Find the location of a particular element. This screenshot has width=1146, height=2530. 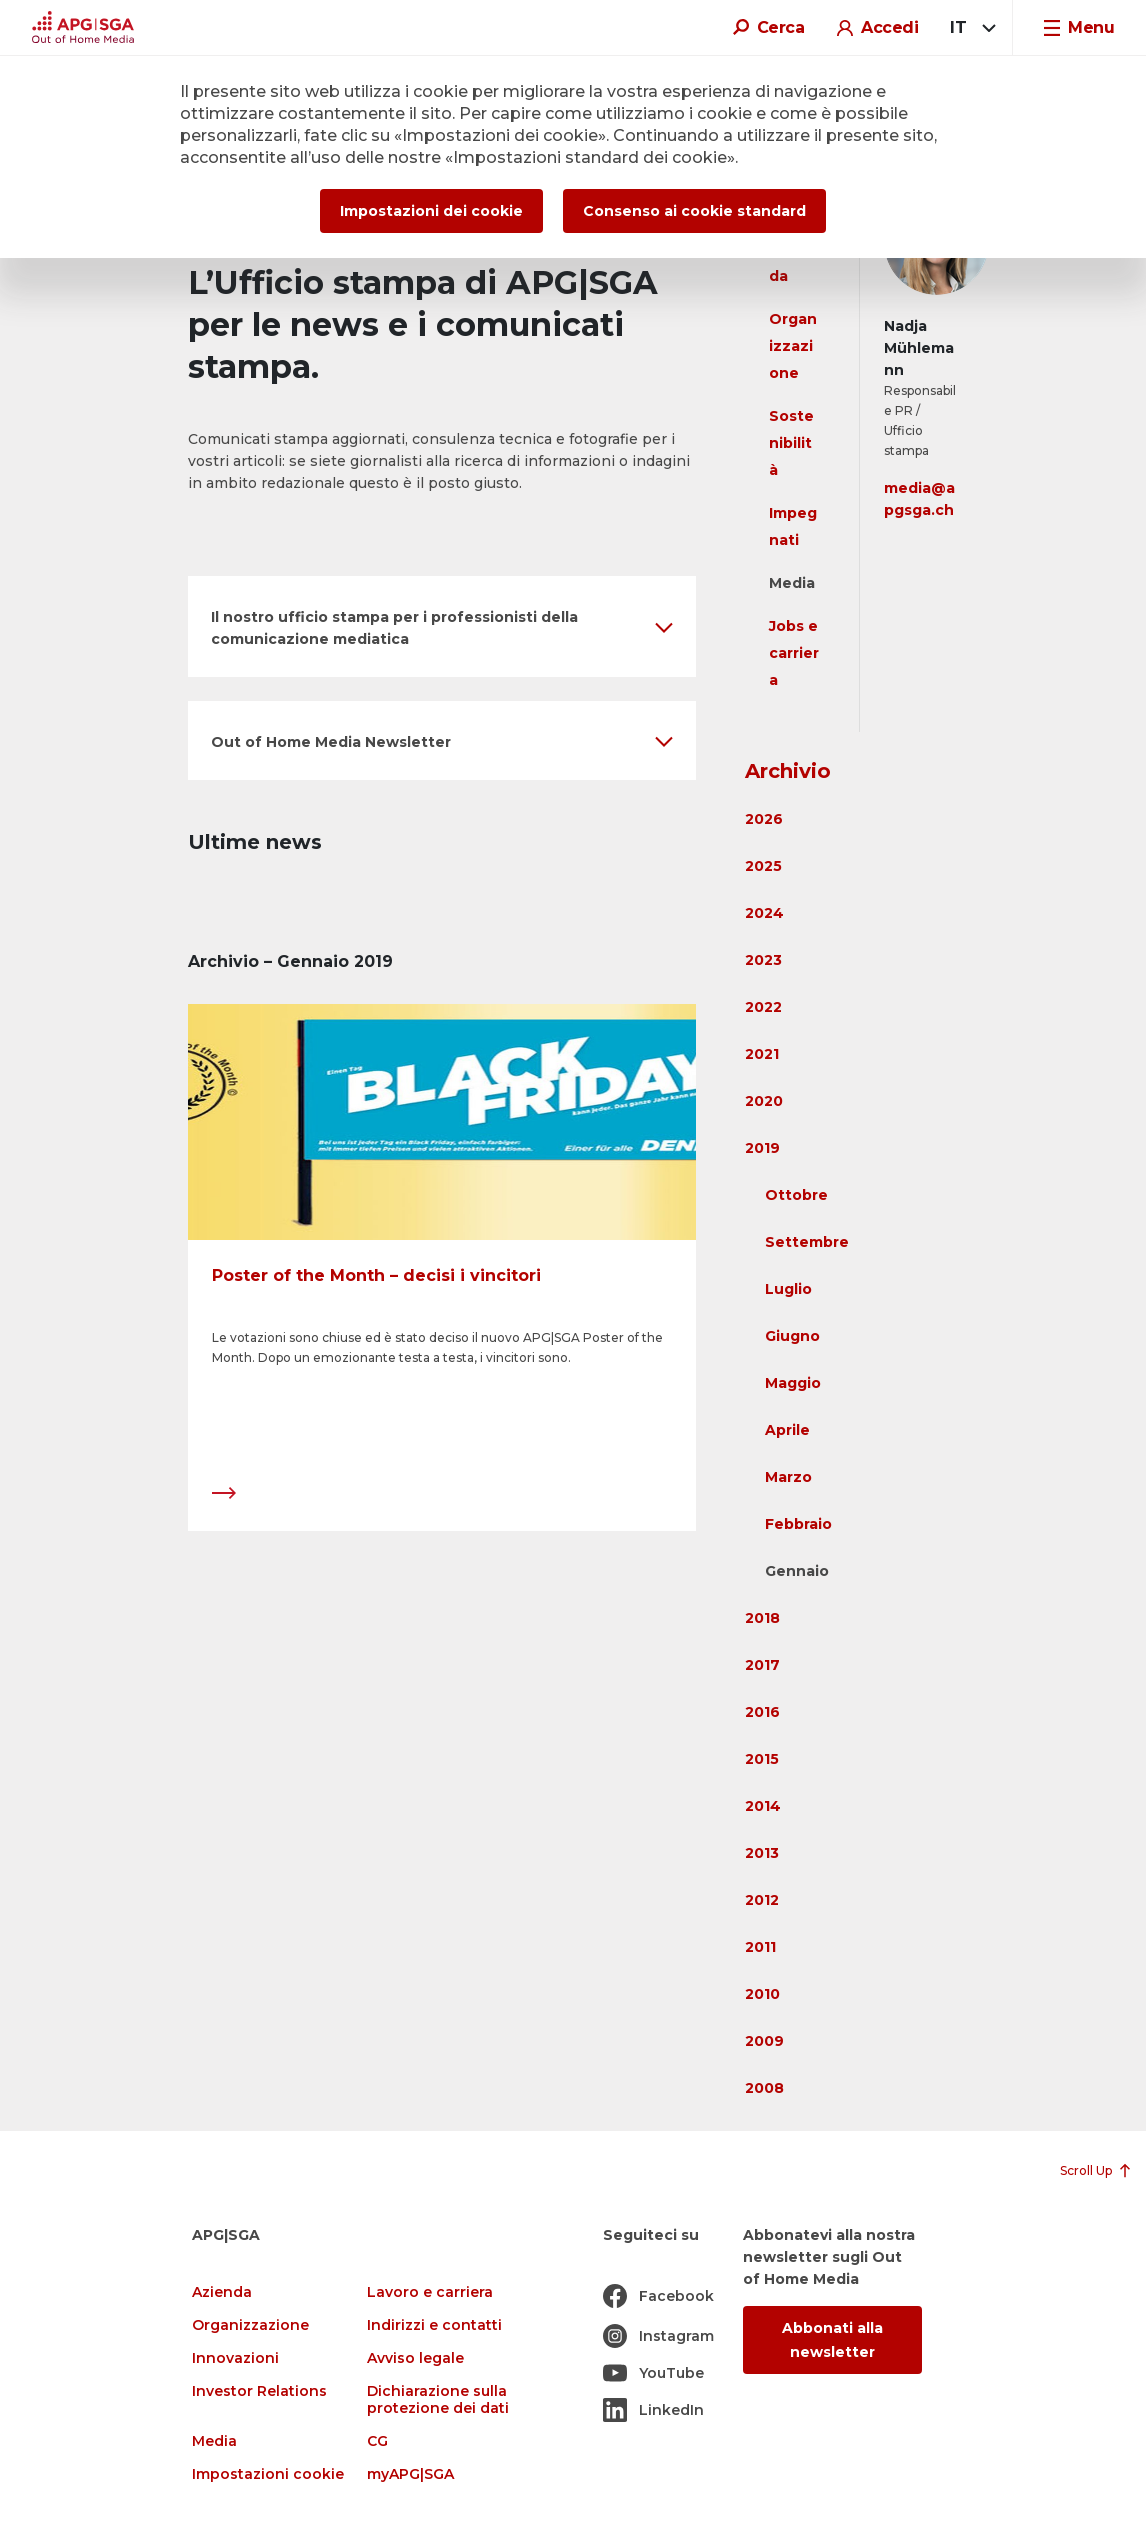

Indirizzi e contatti is located at coordinates (434, 2325).